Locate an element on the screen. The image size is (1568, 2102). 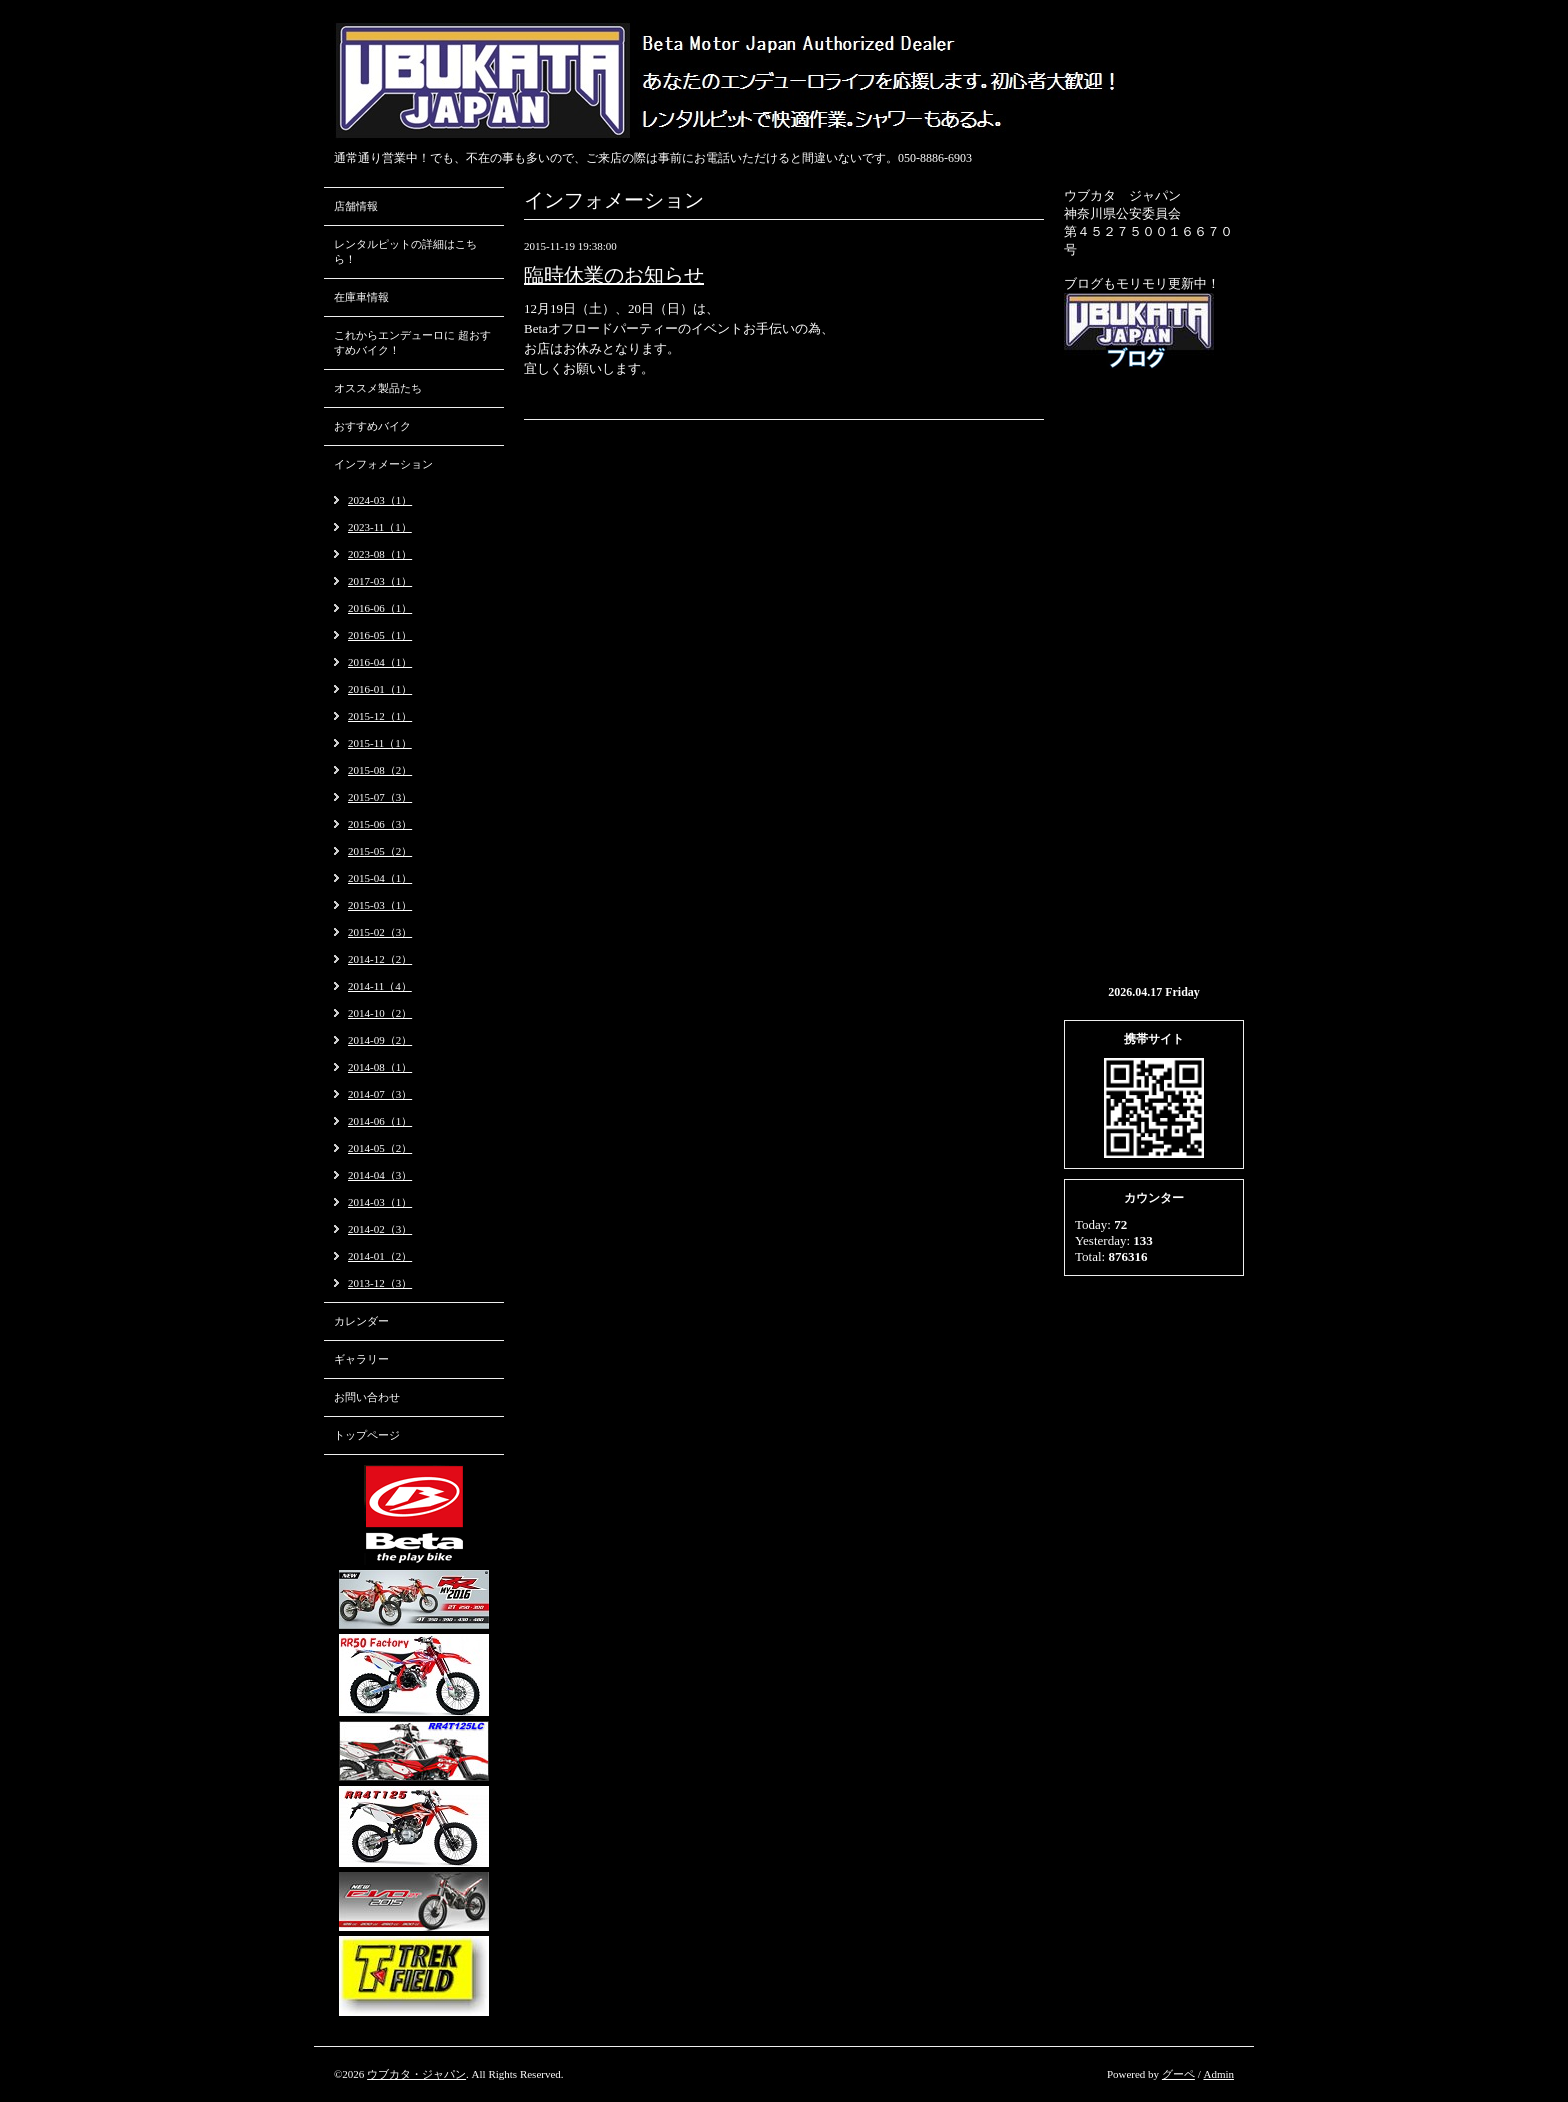
ウブカタ・ジャパン is located at coordinates (416, 2074).